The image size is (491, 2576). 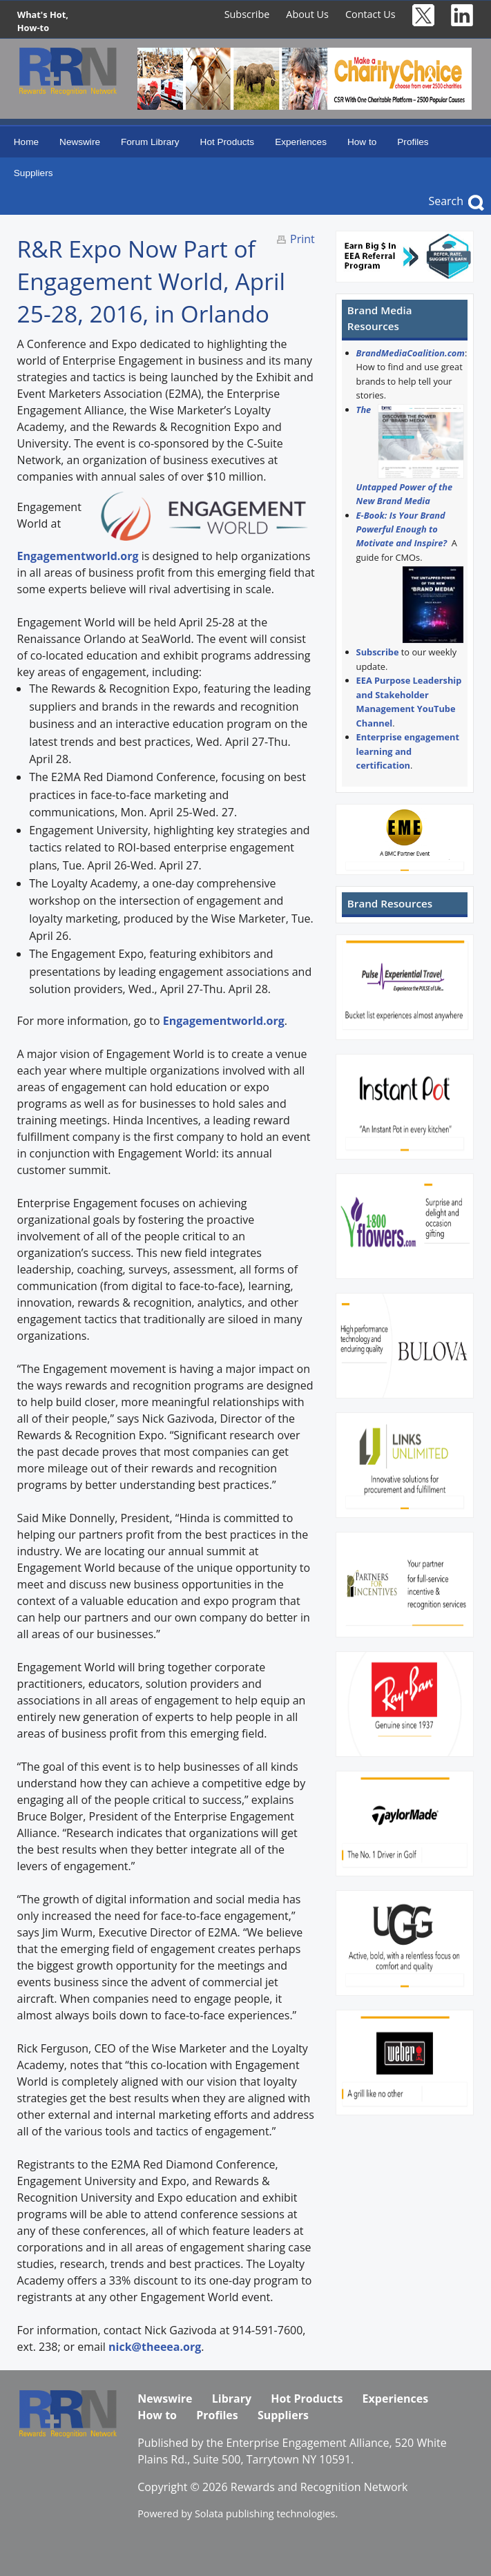 What do you see at coordinates (33, 173) in the screenshot?
I see `Suppliers` at bounding box center [33, 173].